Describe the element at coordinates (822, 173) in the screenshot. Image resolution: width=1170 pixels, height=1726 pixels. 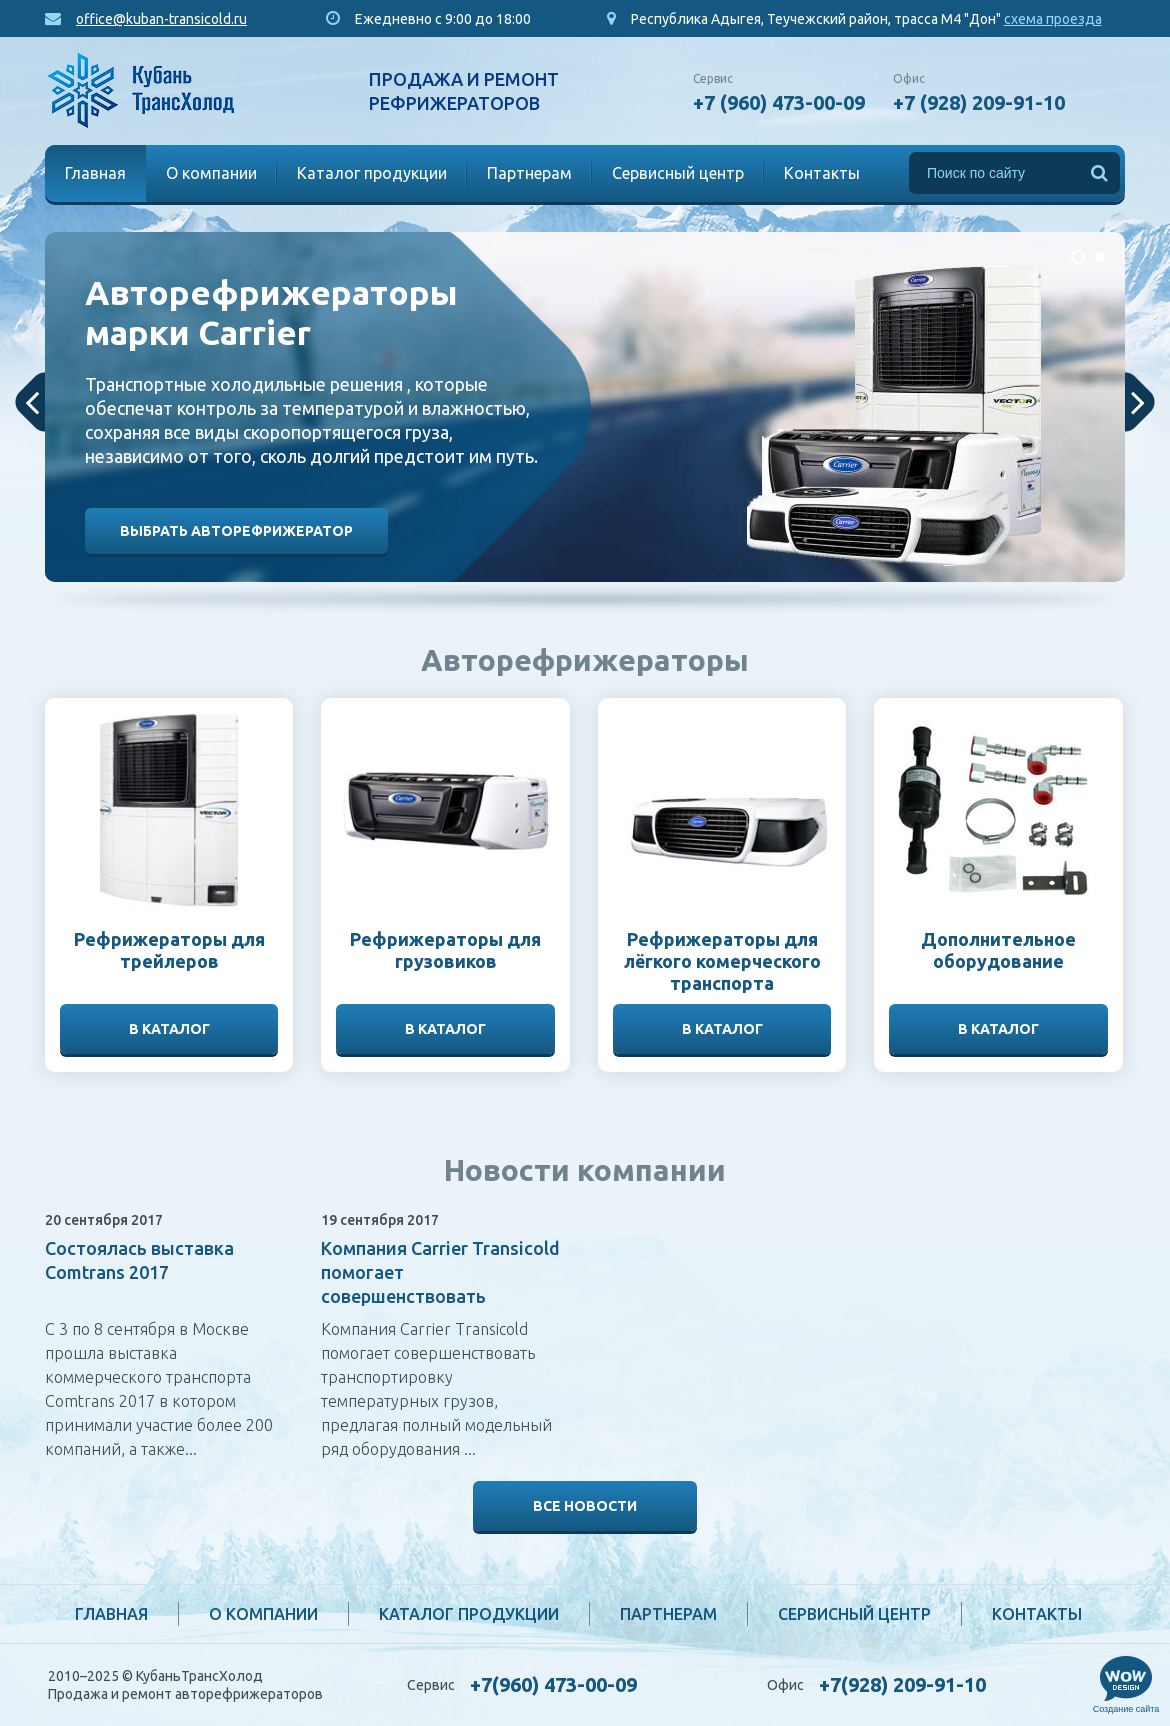
I see `Контакты` at that location.